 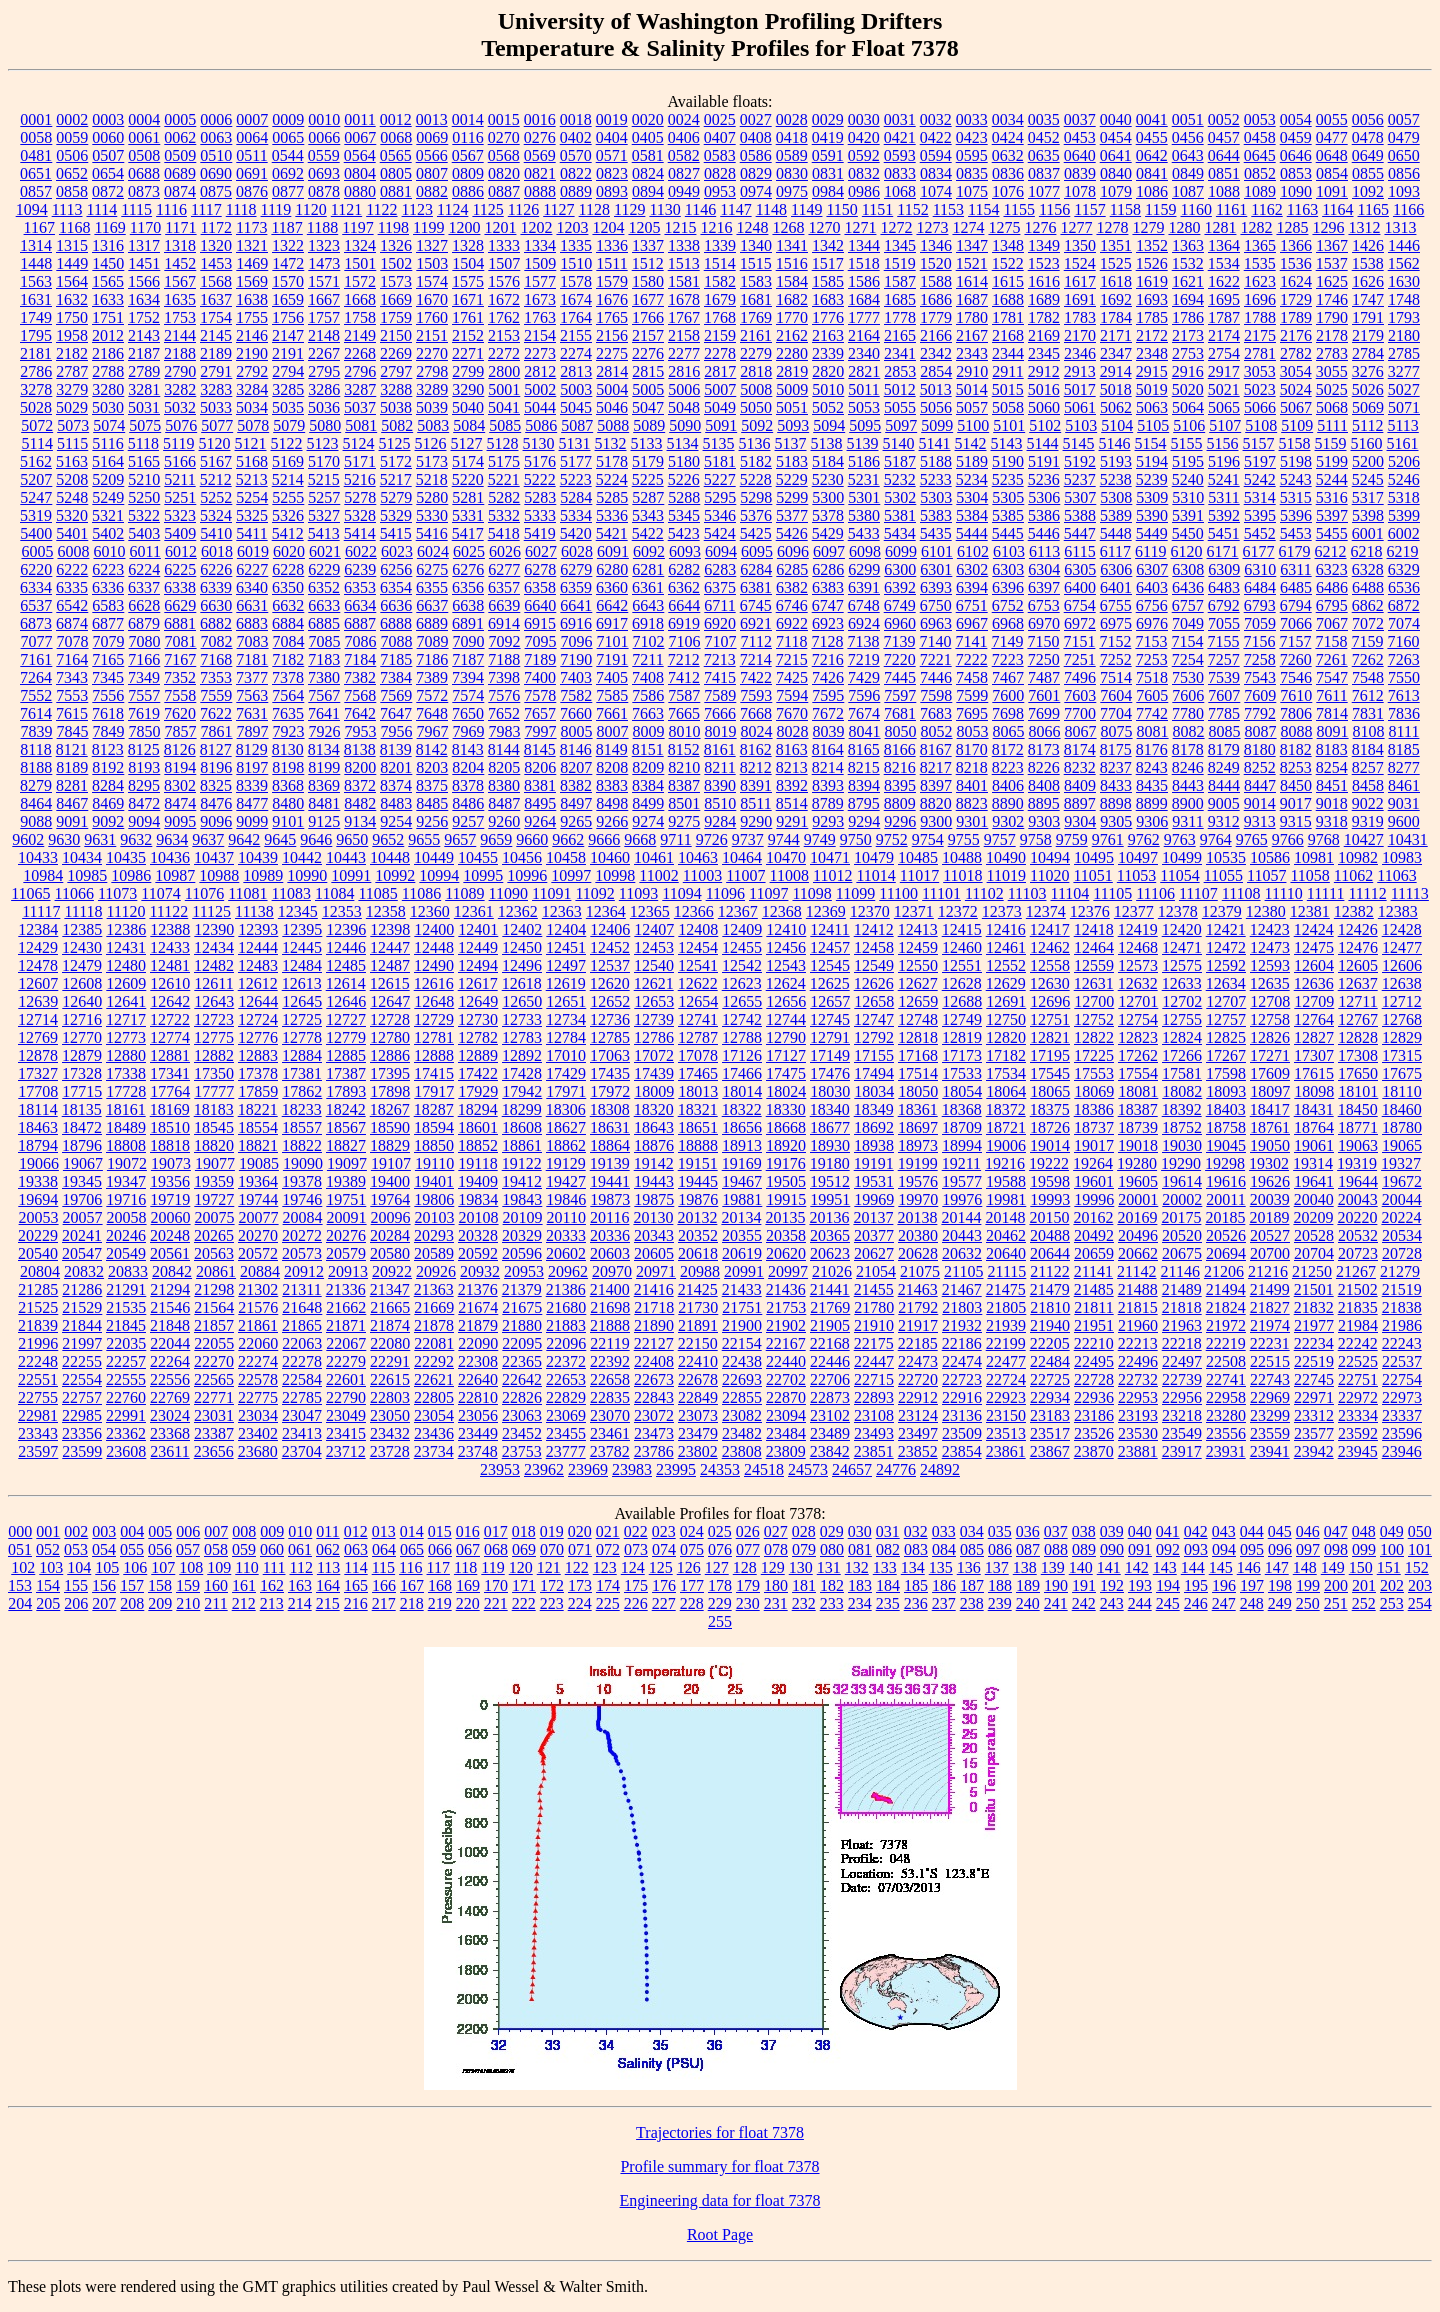 What do you see at coordinates (610, 1307) in the screenshot?
I see `21698` at bounding box center [610, 1307].